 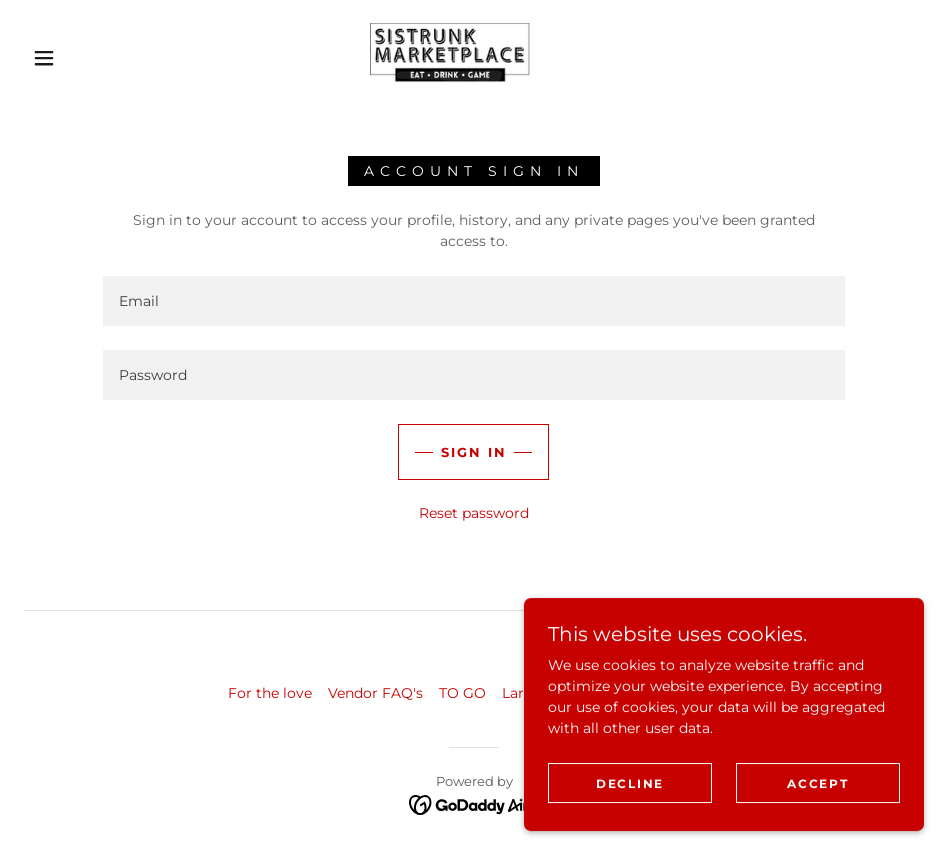 What do you see at coordinates (450, 56) in the screenshot?
I see `[link]` at bounding box center [450, 56].